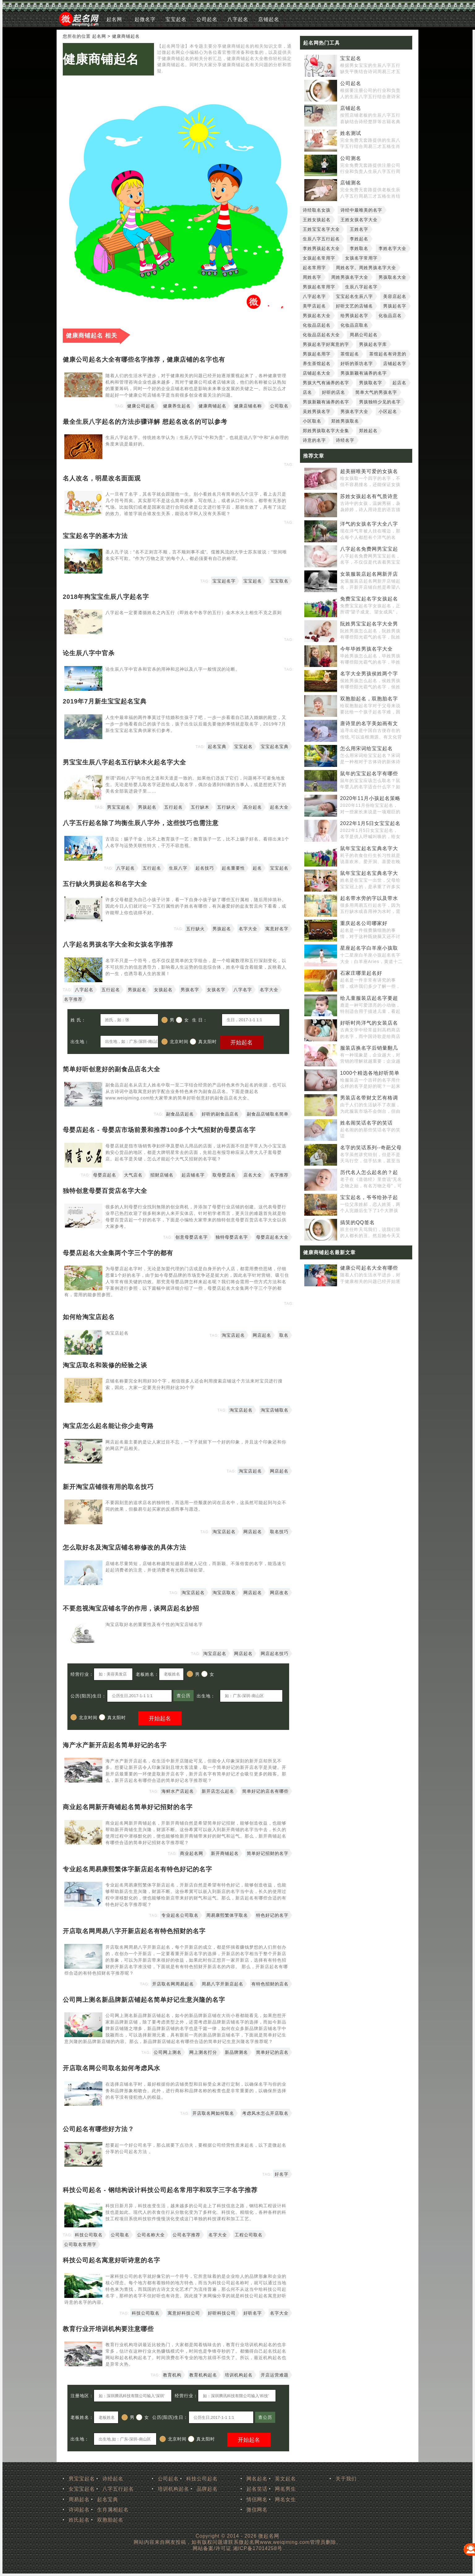 The image size is (475, 2576). What do you see at coordinates (282, 2174) in the screenshot?
I see `好名字` at bounding box center [282, 2174].